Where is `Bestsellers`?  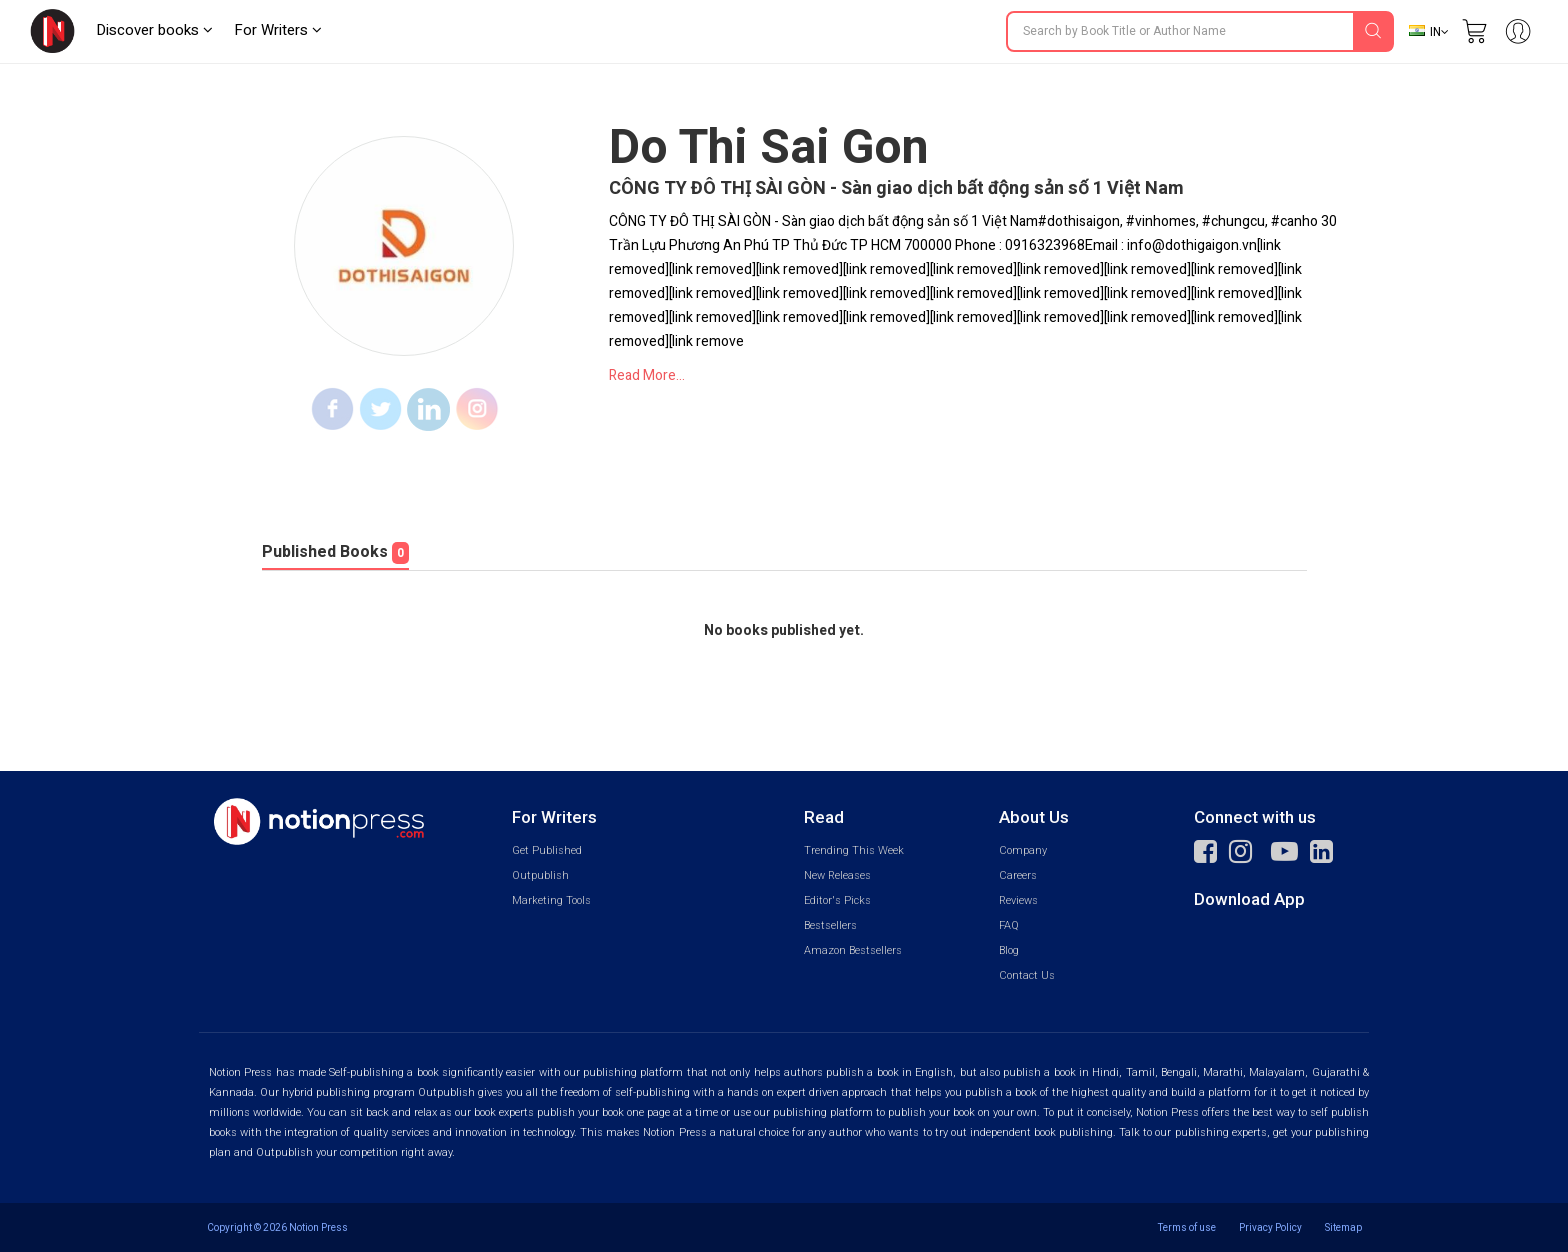 Bestsellers is located at coordinates (830, 925).